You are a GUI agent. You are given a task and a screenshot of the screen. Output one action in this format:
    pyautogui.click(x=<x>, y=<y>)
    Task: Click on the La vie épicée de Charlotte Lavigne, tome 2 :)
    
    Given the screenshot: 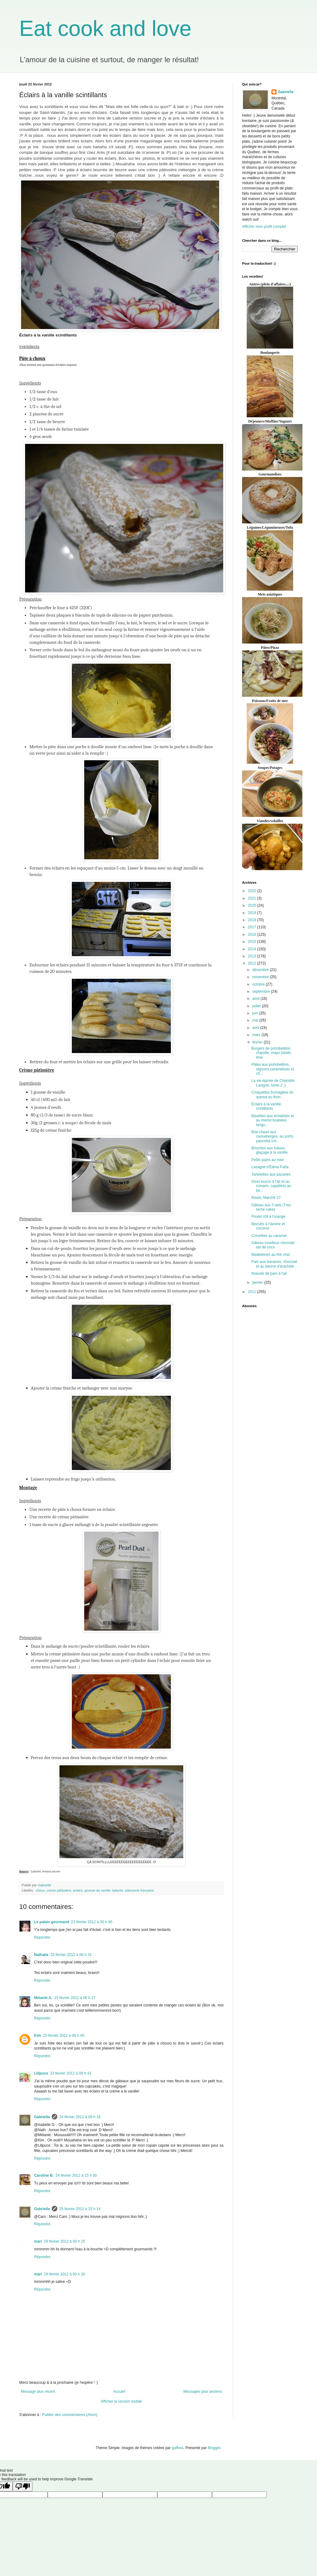 What is the action you would take?
    pyautogui.click(x=272, y=1082)
    